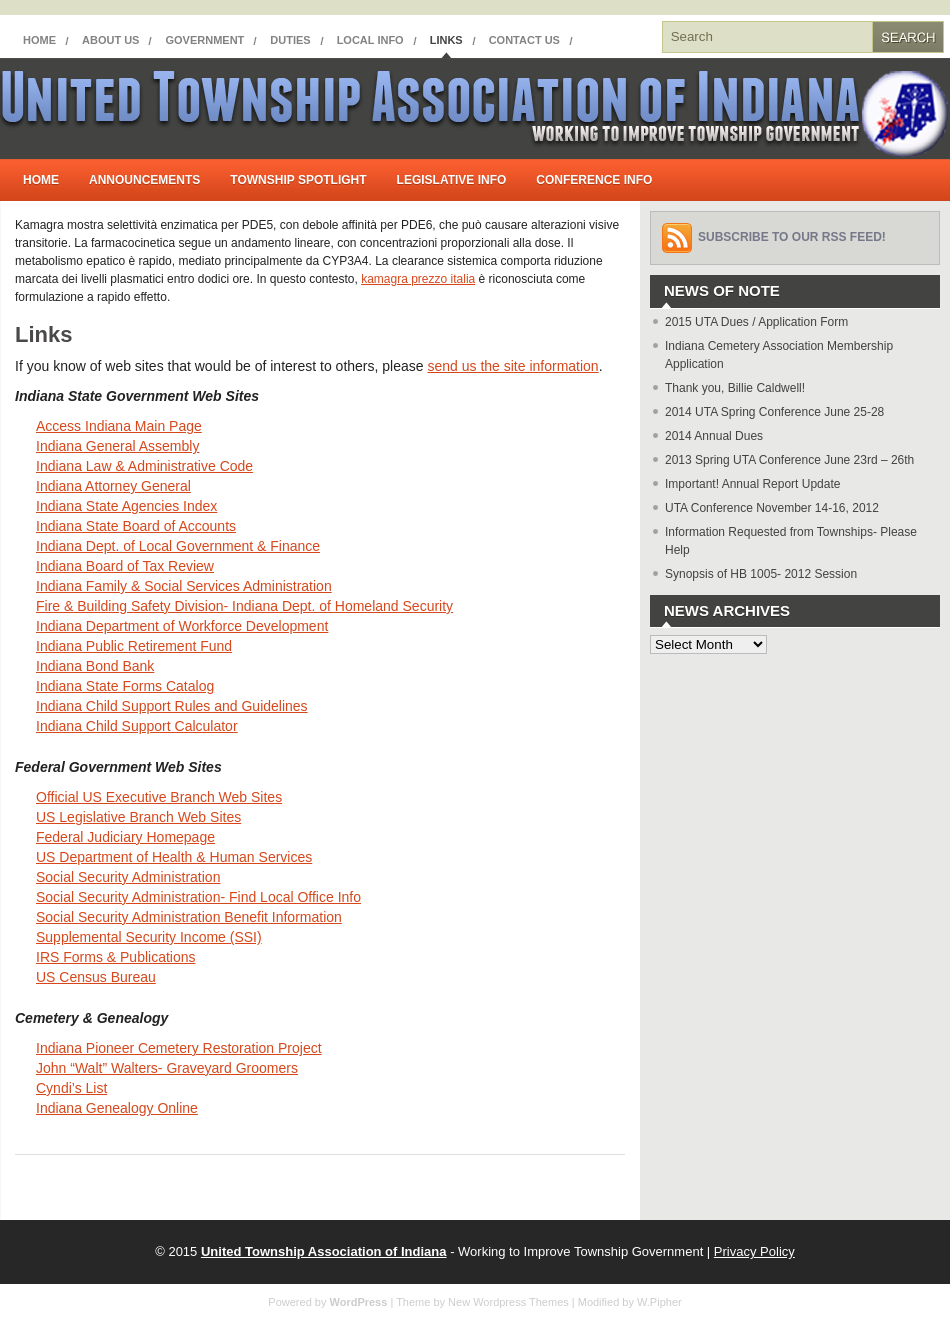  Describe the element at coordinates (756, 322) in the screenshot. I see `2015 UTA Dues / Application Form` at that location.